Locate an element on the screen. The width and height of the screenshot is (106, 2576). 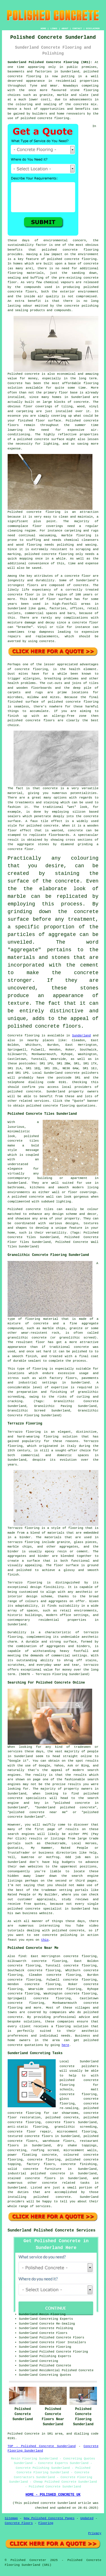
LINKS is located at coordinates (53, 28).